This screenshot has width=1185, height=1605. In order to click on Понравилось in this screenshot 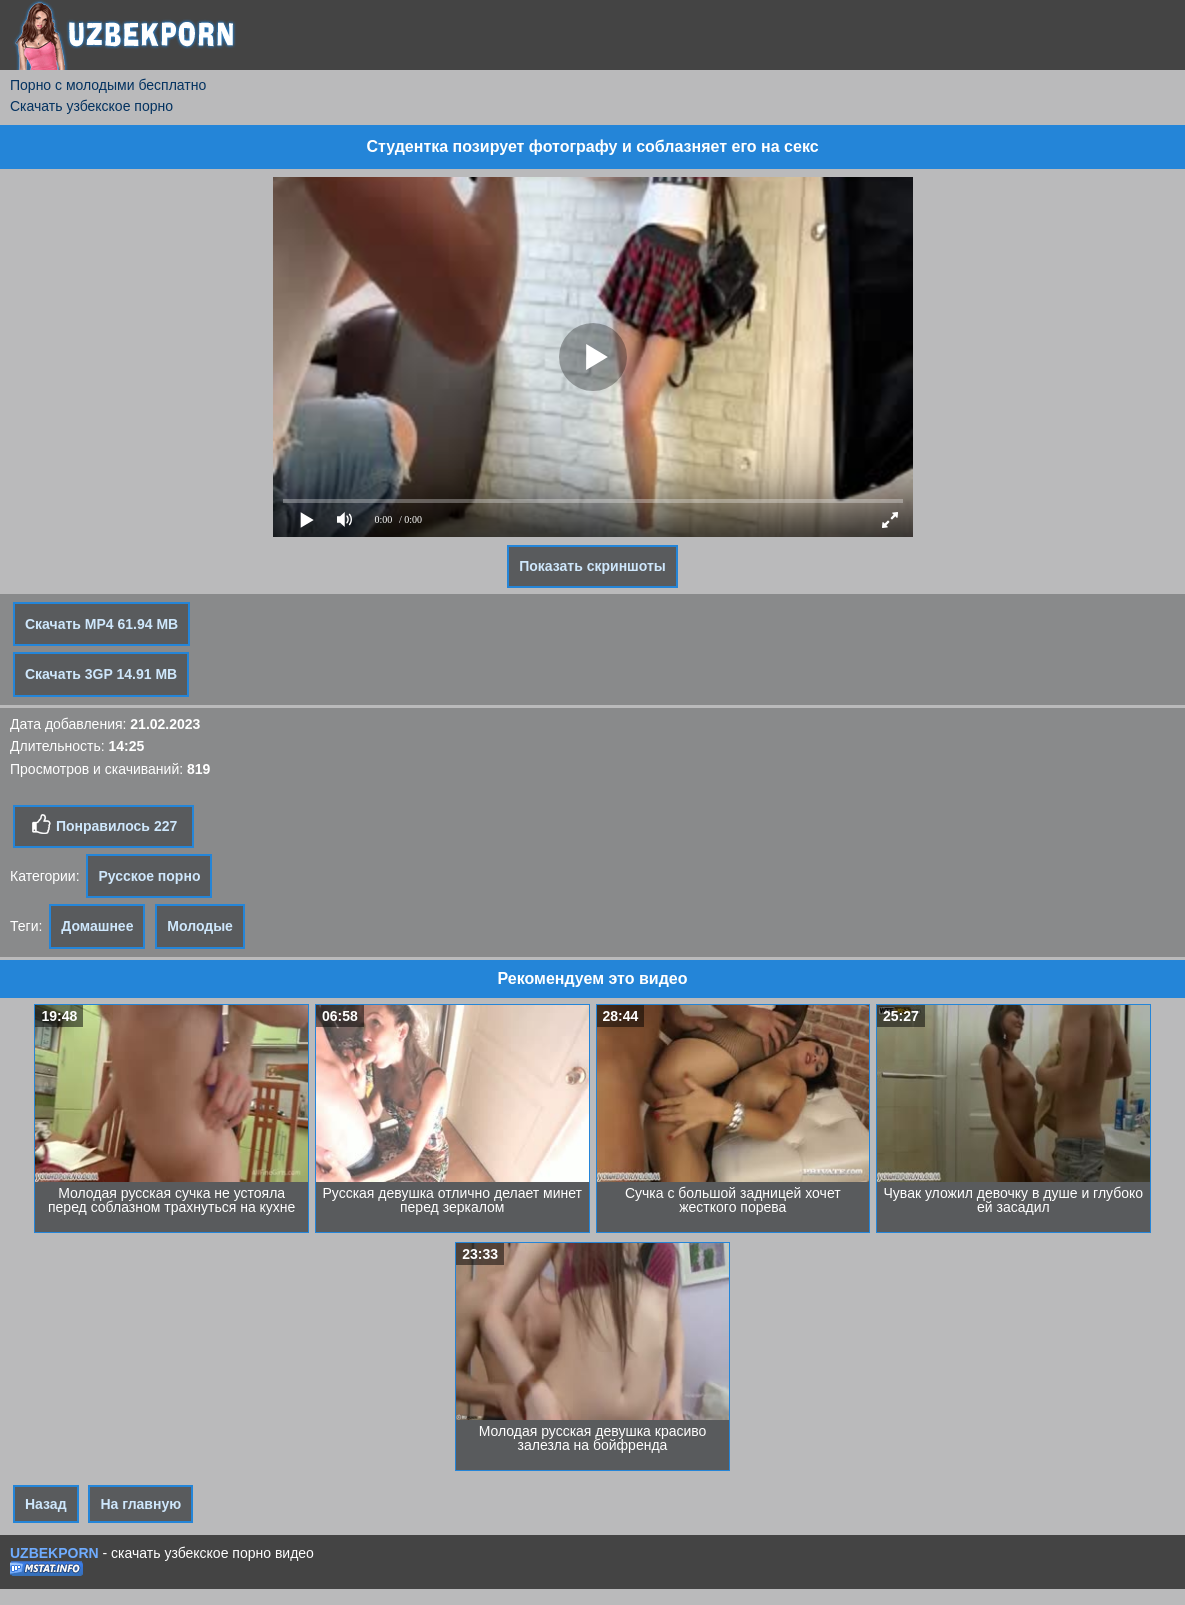, I will do `click(103, 825)`.